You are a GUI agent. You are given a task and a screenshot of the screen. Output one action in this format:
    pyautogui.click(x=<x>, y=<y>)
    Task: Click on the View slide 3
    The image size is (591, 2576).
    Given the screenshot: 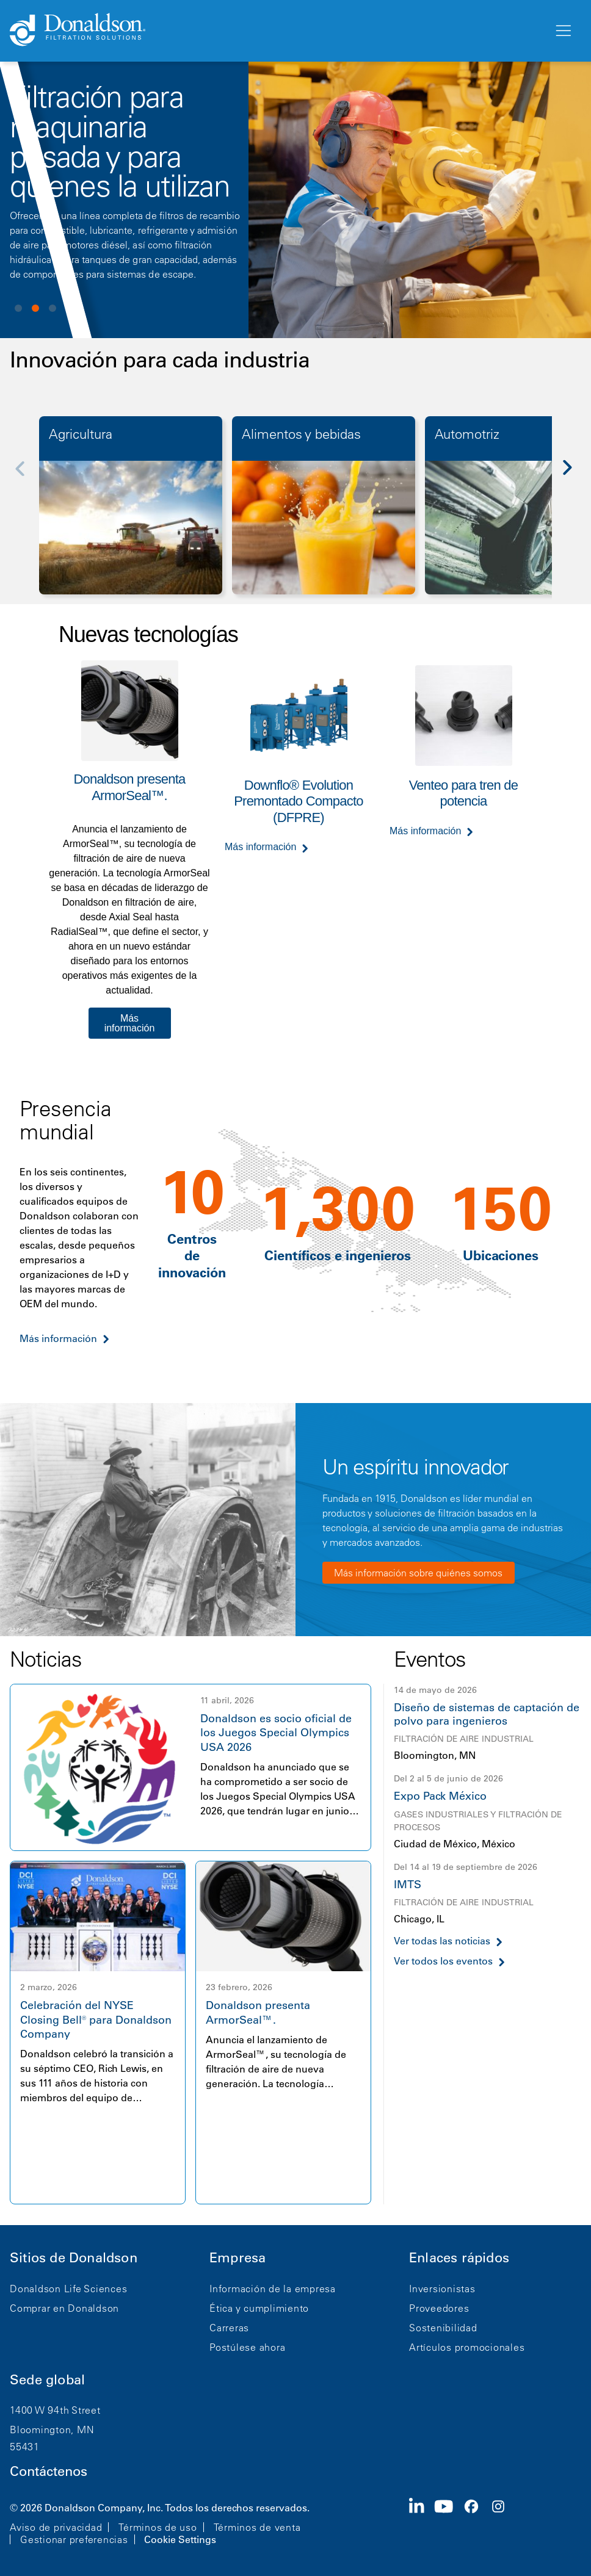 What is the action you would take?
    pyautogui.click(x=52, y=308)
    